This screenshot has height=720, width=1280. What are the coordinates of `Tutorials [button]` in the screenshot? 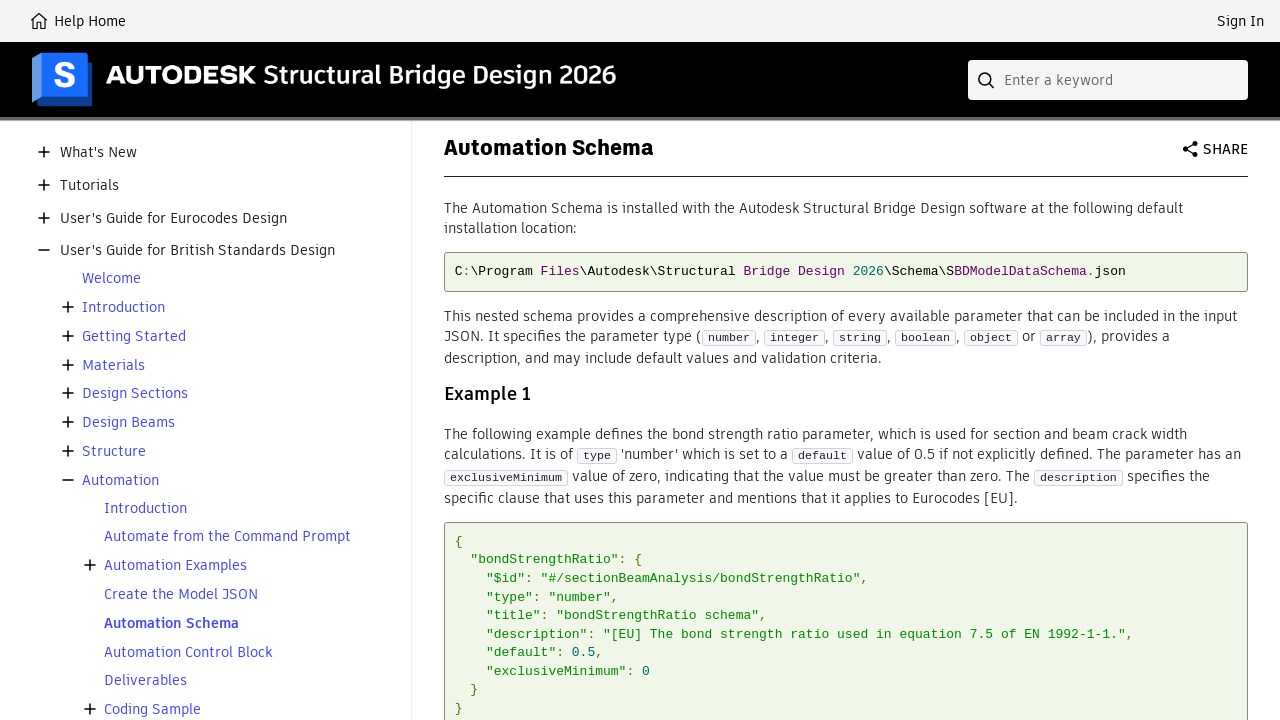 It's located at (89, 185).